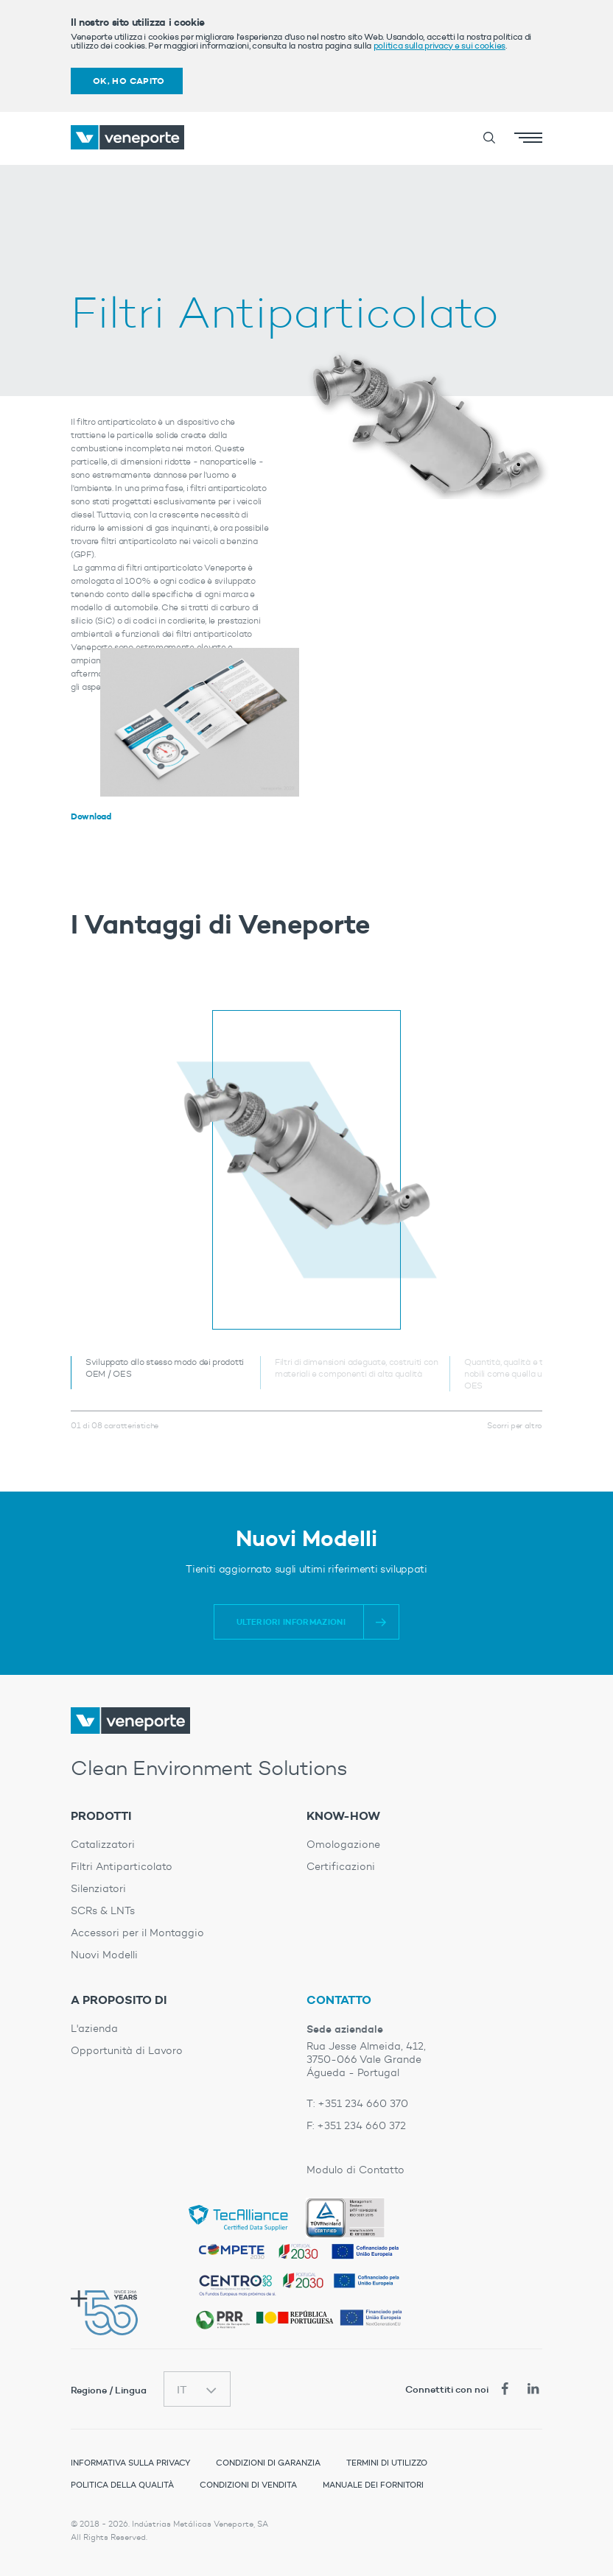 The width and height of the screenshot is (613, 2576). I want to click on Filtri Antiparticolato, so click(121, 1866).